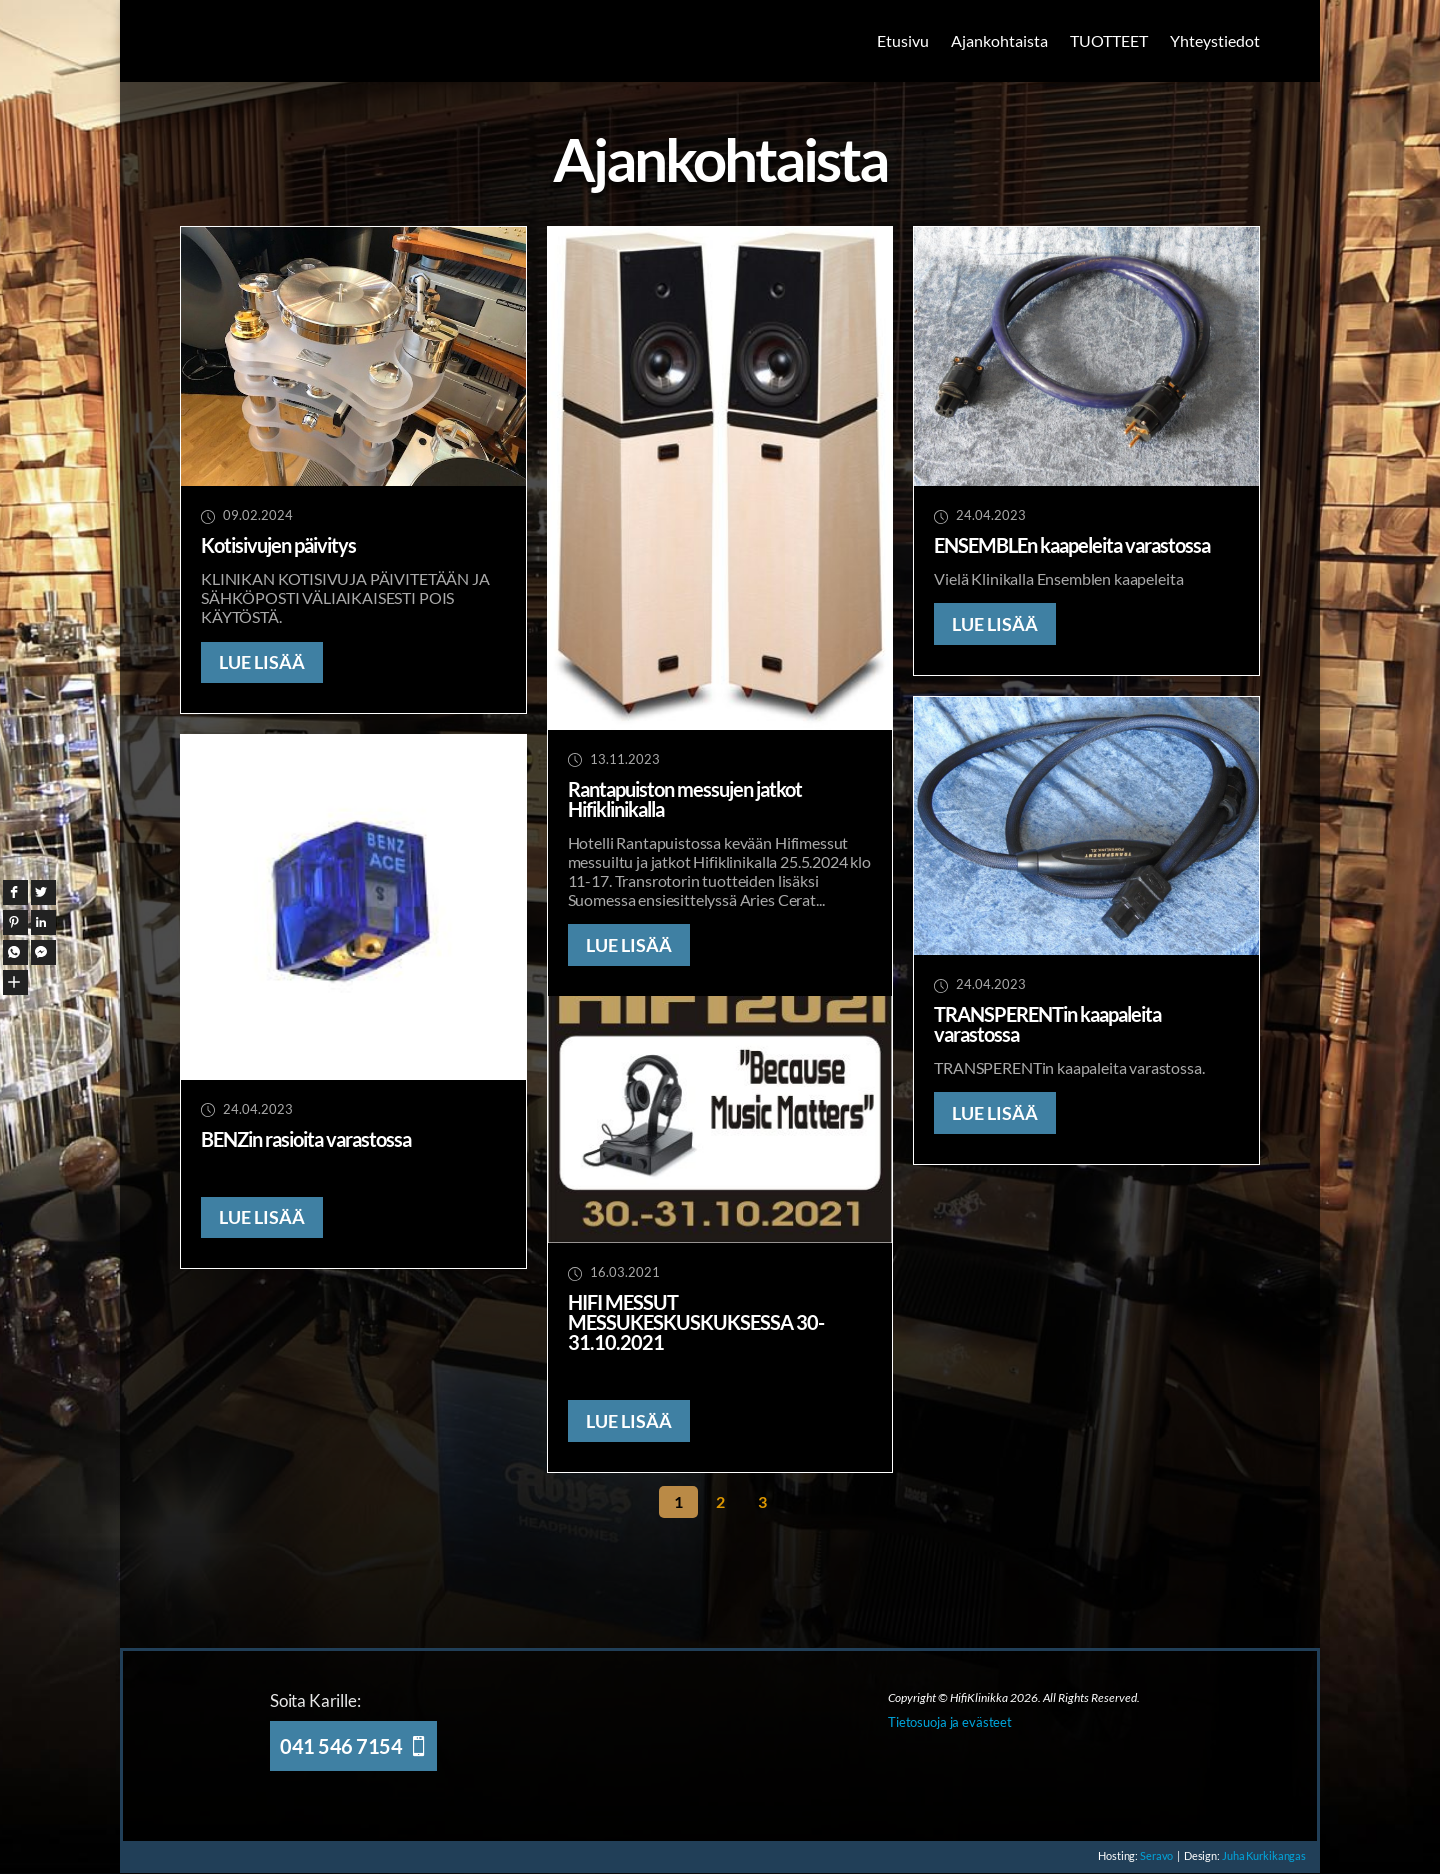 This screenshot has height=1874, width=1440. Describe the element at coordinates (762, 1501) in the screenshot. I see `3 [Sivu 3]` at that location.